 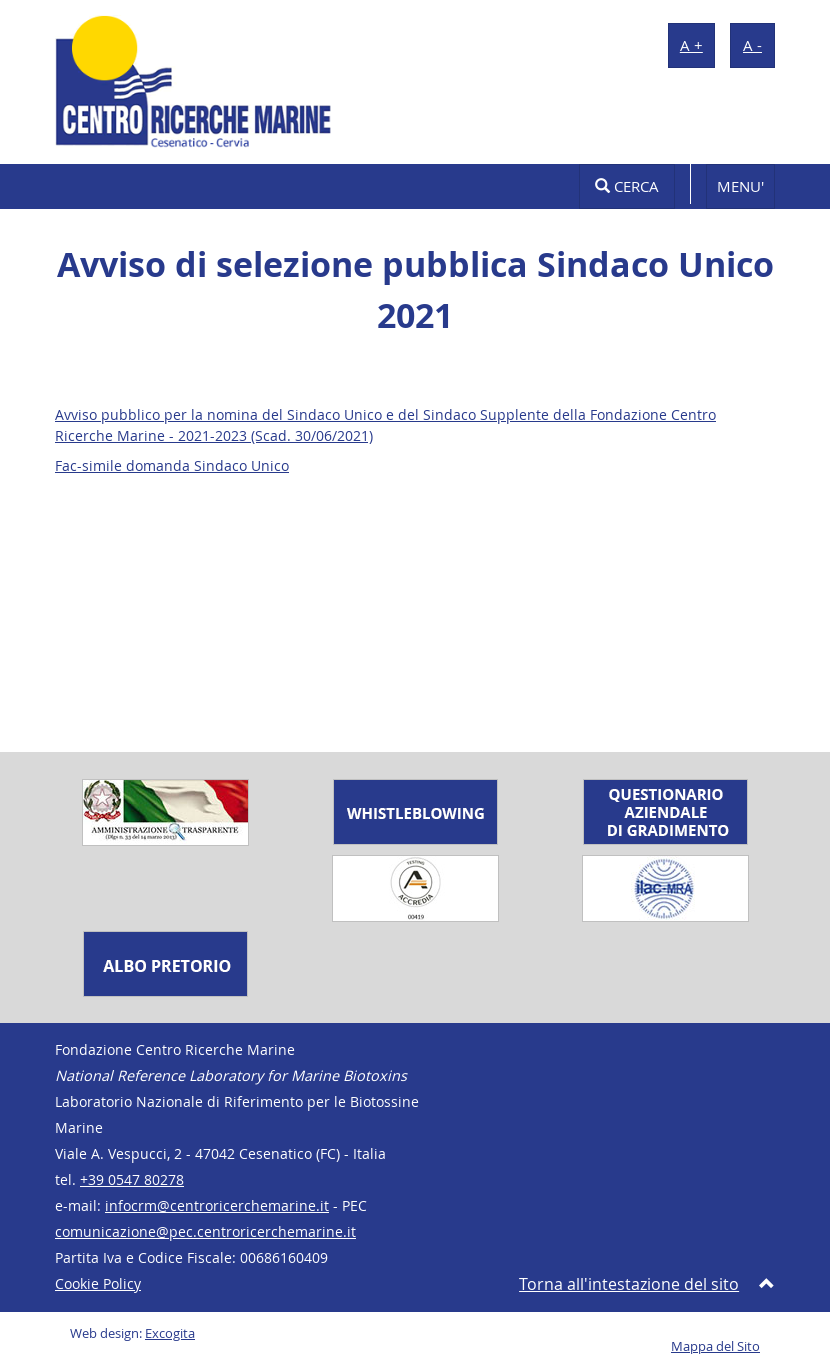 What do you see at coordinates (170, 1333) in the screenshot?
I see `Excogita` at bounding box center [170, 1333].